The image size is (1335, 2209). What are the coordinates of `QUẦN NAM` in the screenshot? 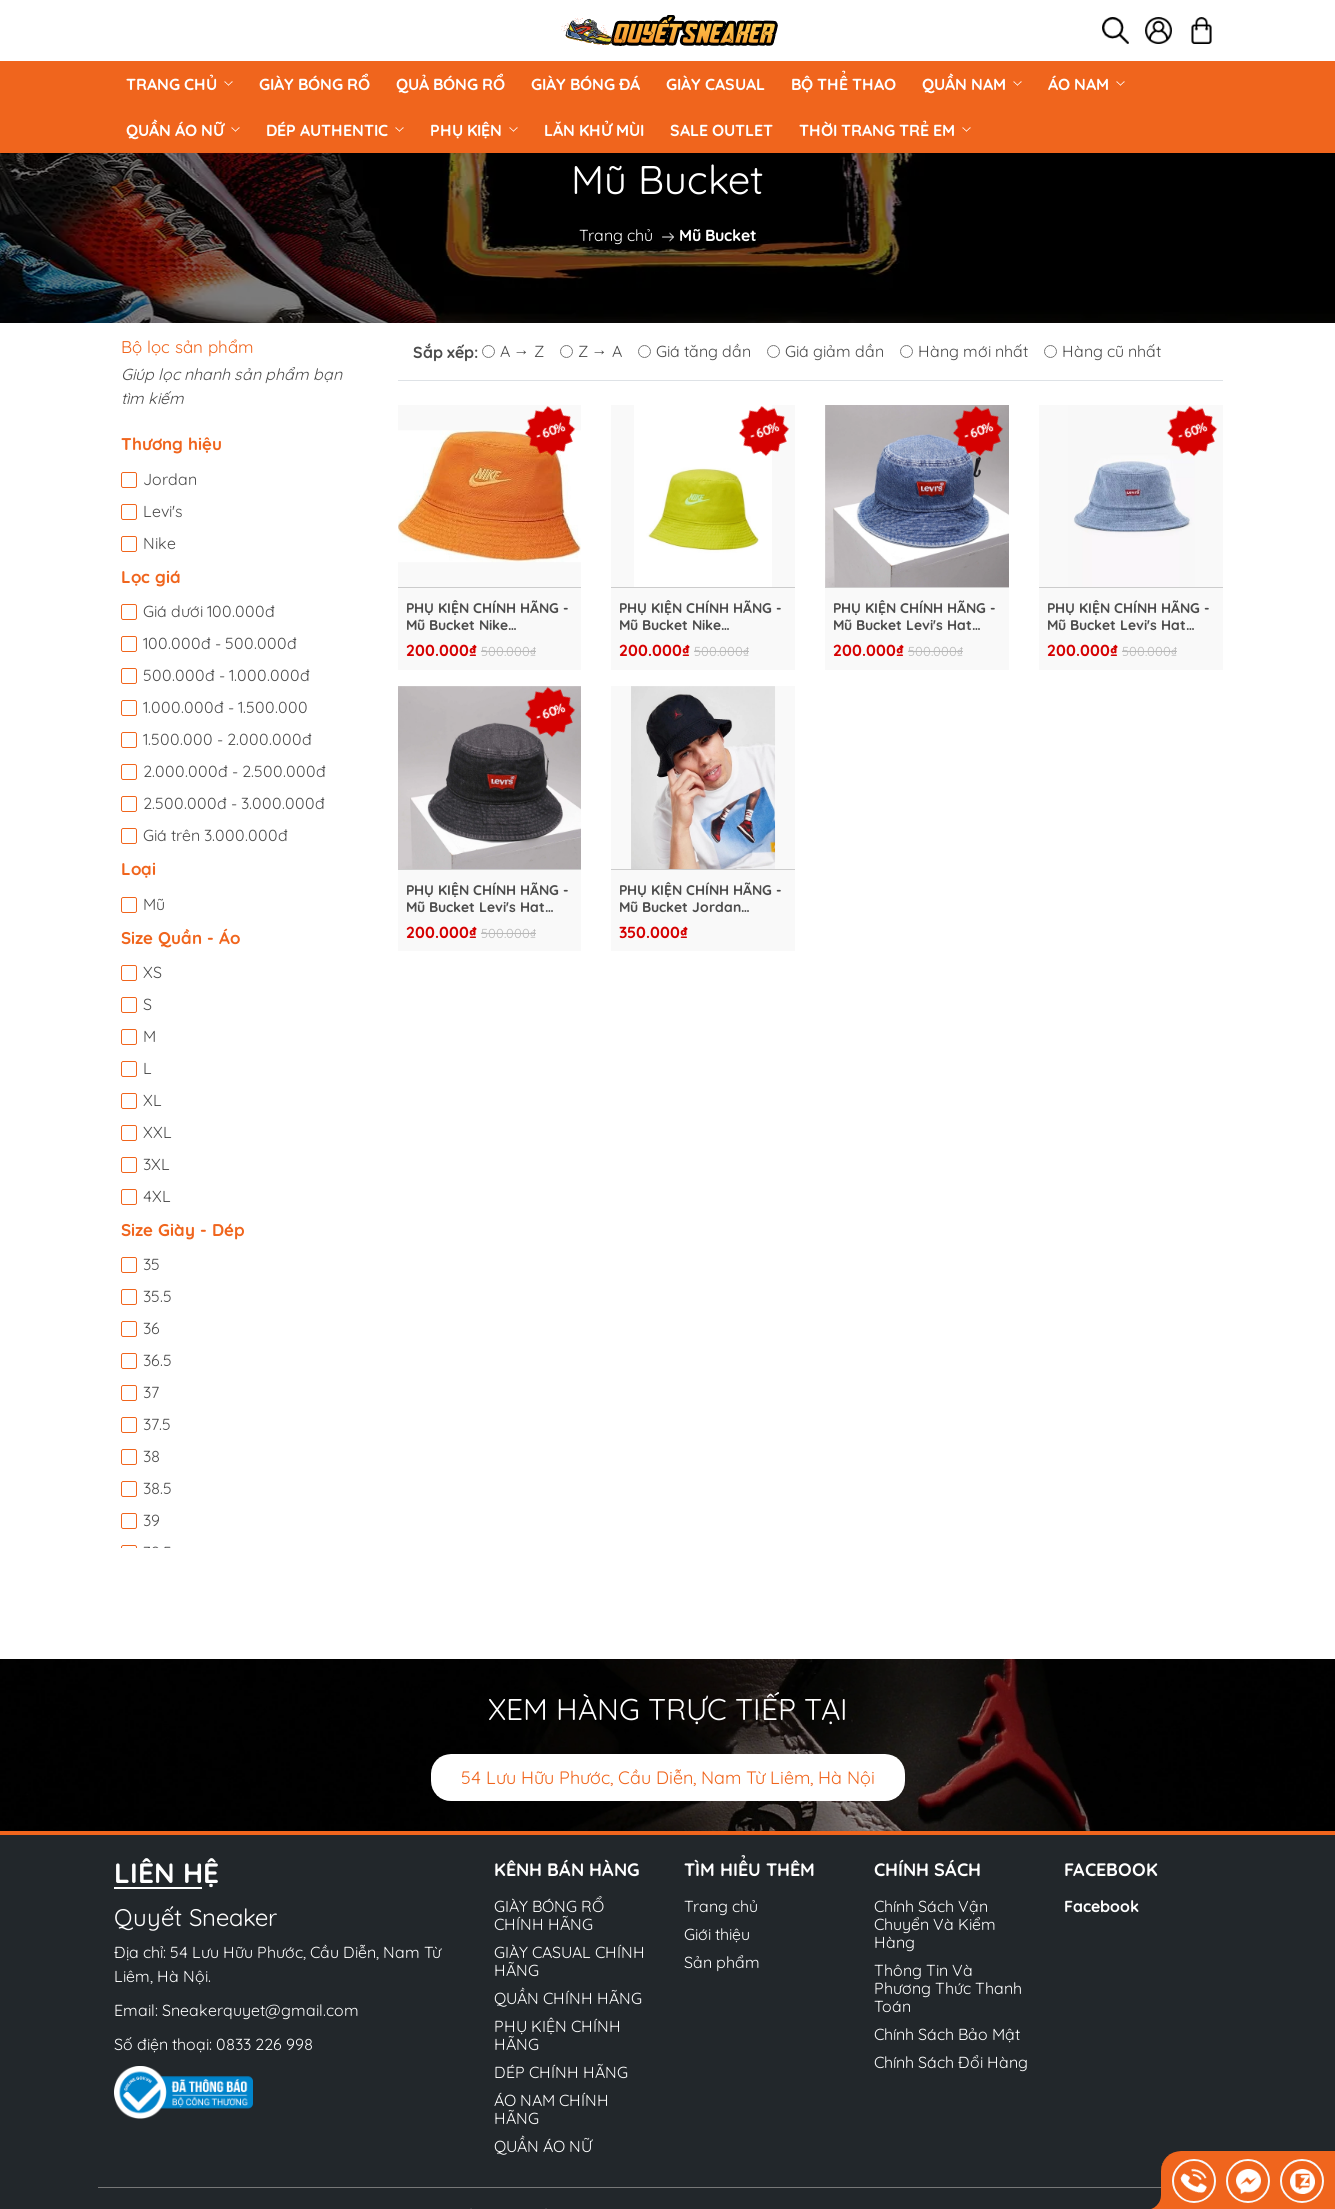 It's located at (972, 84).